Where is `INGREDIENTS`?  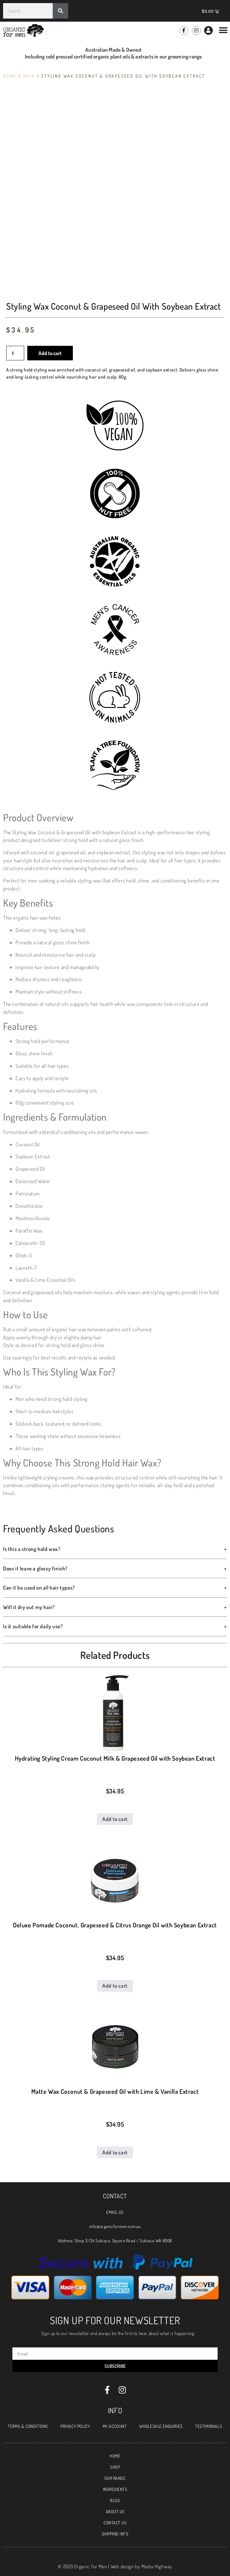 INGREDIENTS is located at coordinates (115, 2489).